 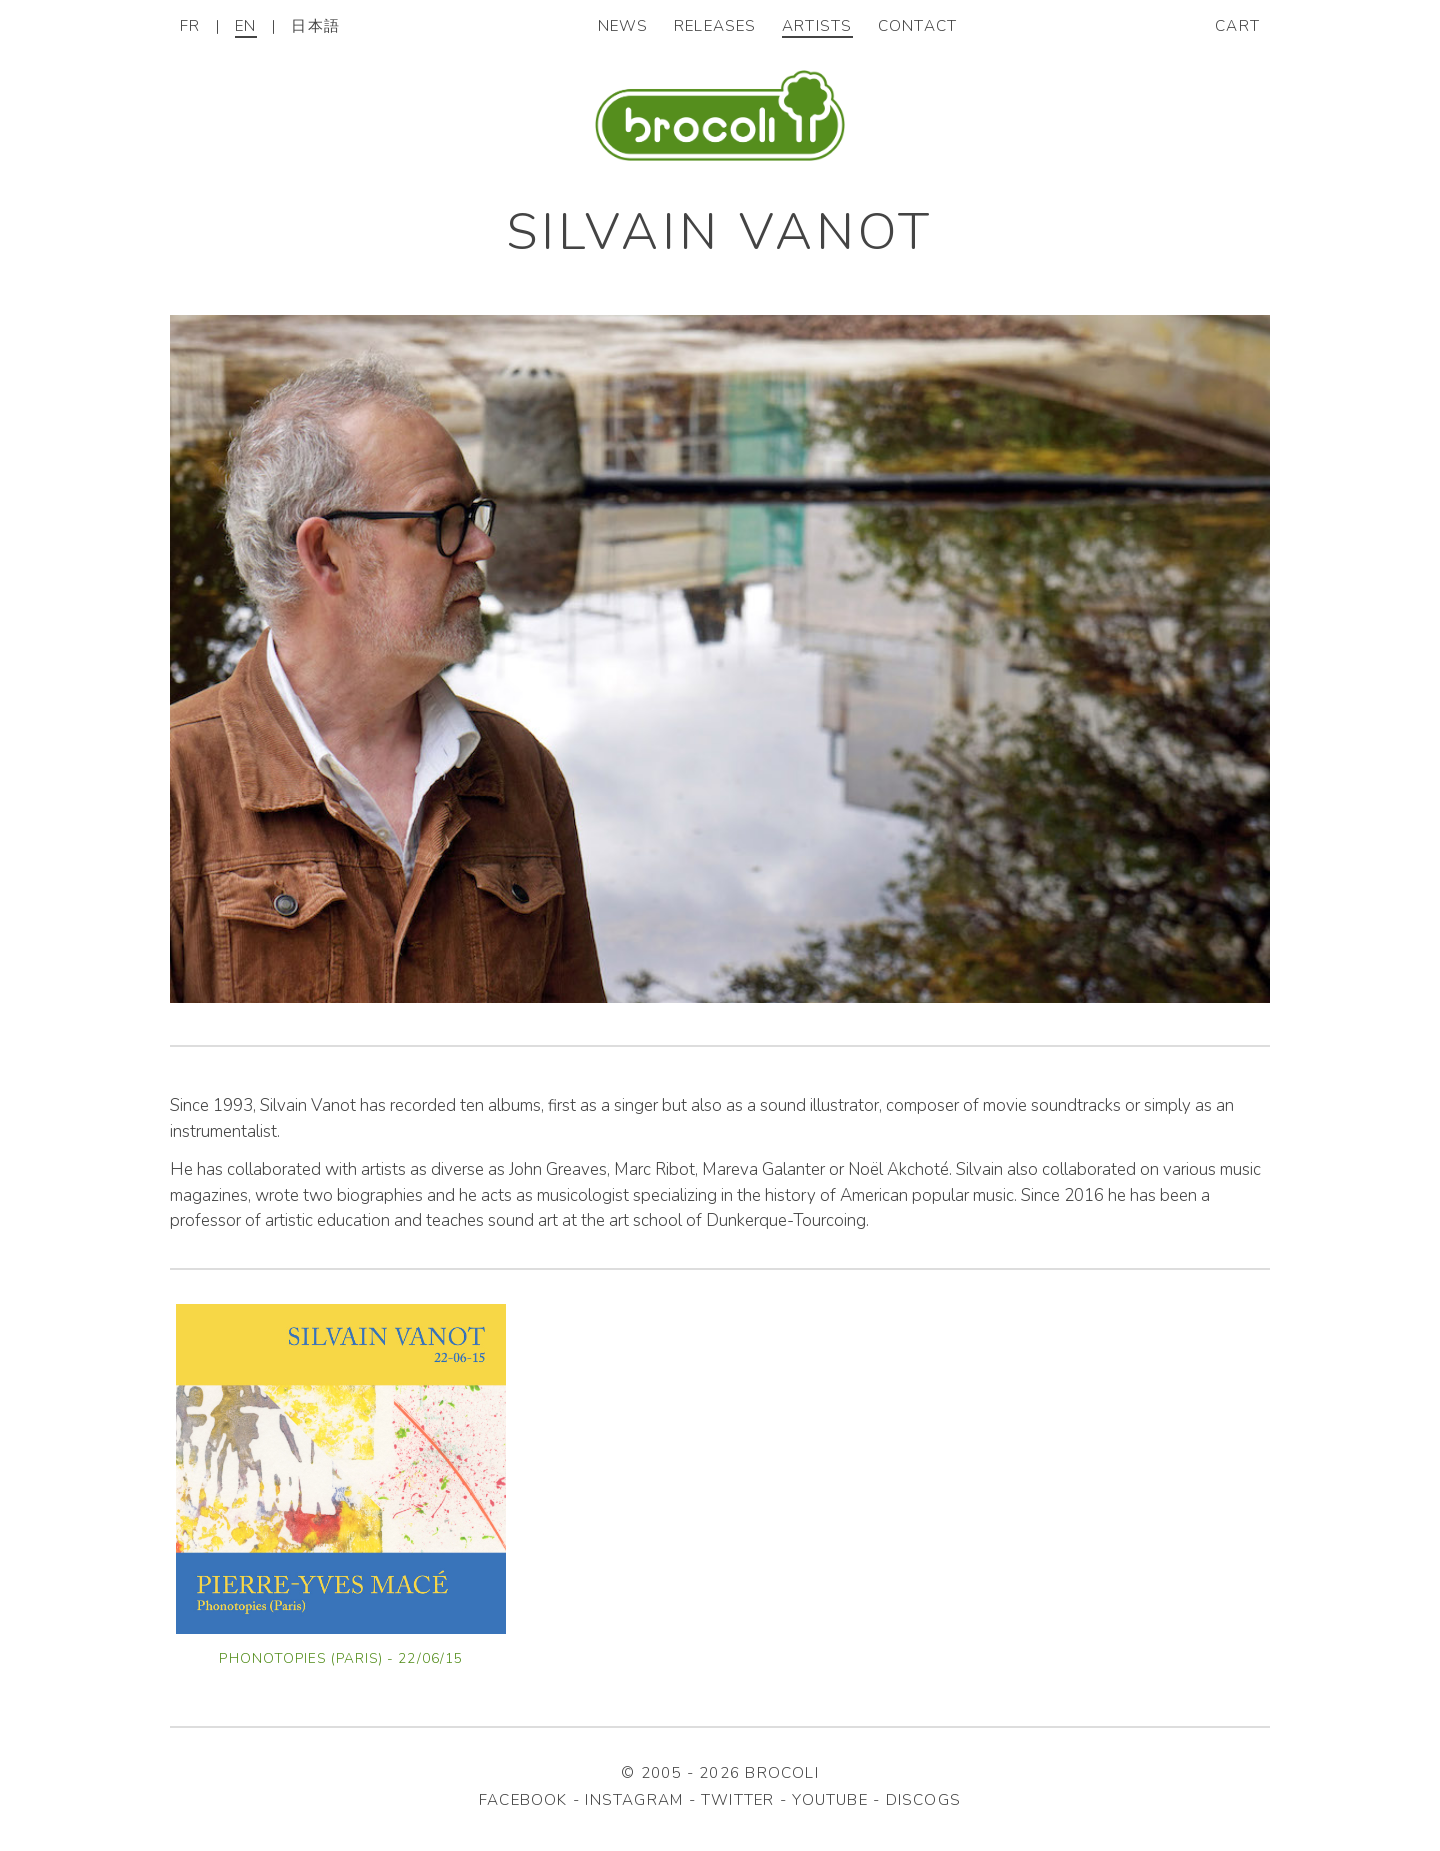 What do you see at coordinates (341, 1658) in the screenshot?
I see `Phonotopies (Paris) - 22/06/15` at bounding box center [341, 1658].